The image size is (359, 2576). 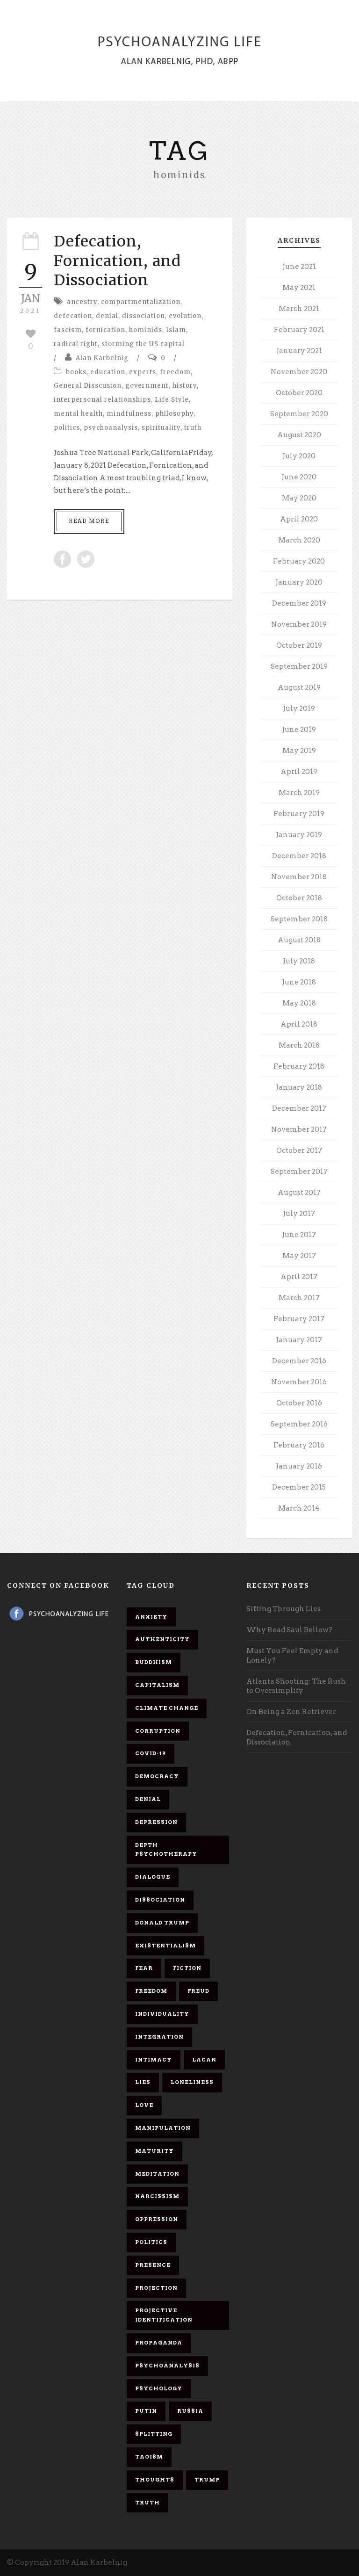 What do you see at coordinates (102, 358) in the screenshot?
I see `Alan Karbelnig` at bounding box center [102, 358].